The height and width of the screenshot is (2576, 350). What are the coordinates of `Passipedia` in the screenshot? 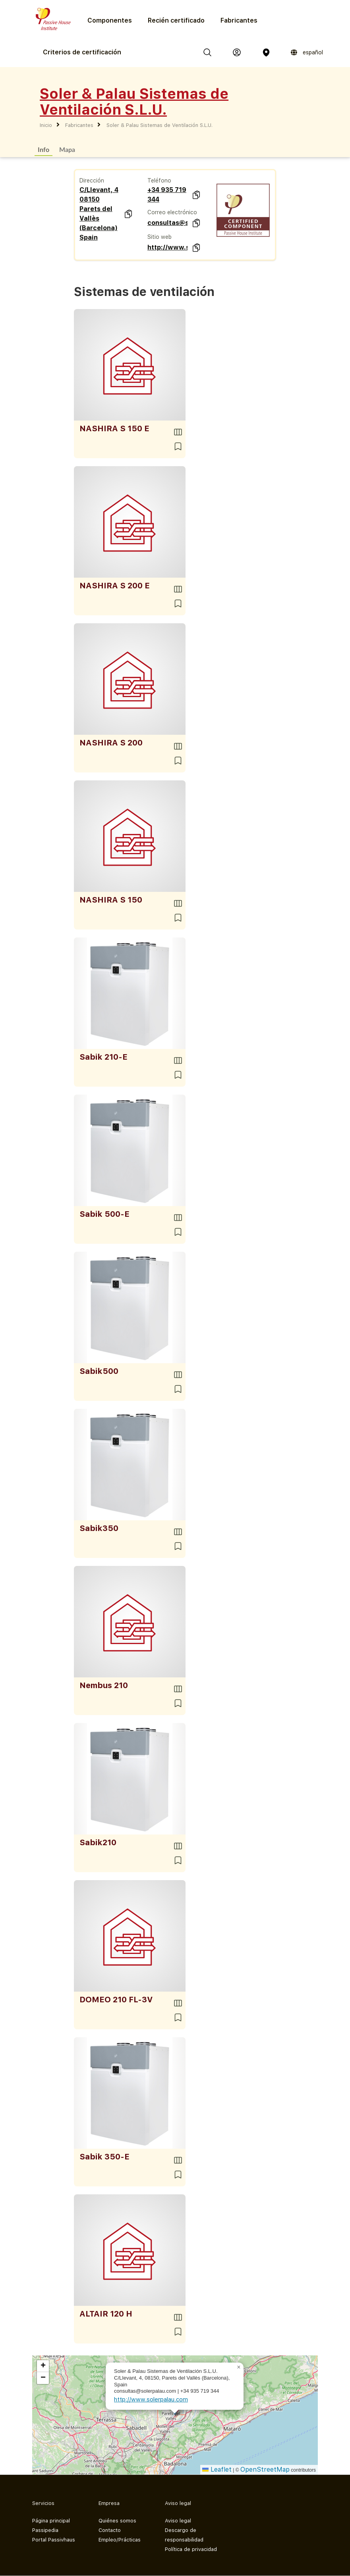 It's located at (45, 2530).